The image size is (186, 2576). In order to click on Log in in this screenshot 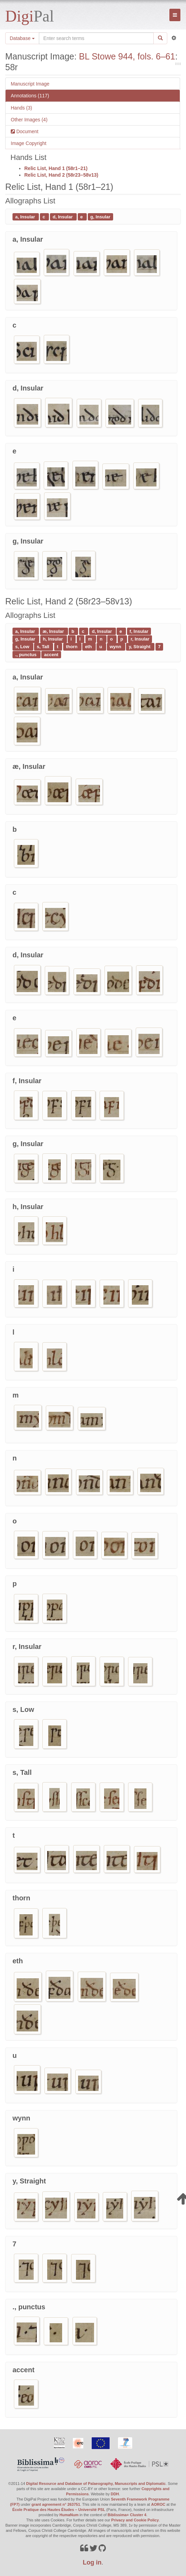, I will do `click(92, 2562)`.